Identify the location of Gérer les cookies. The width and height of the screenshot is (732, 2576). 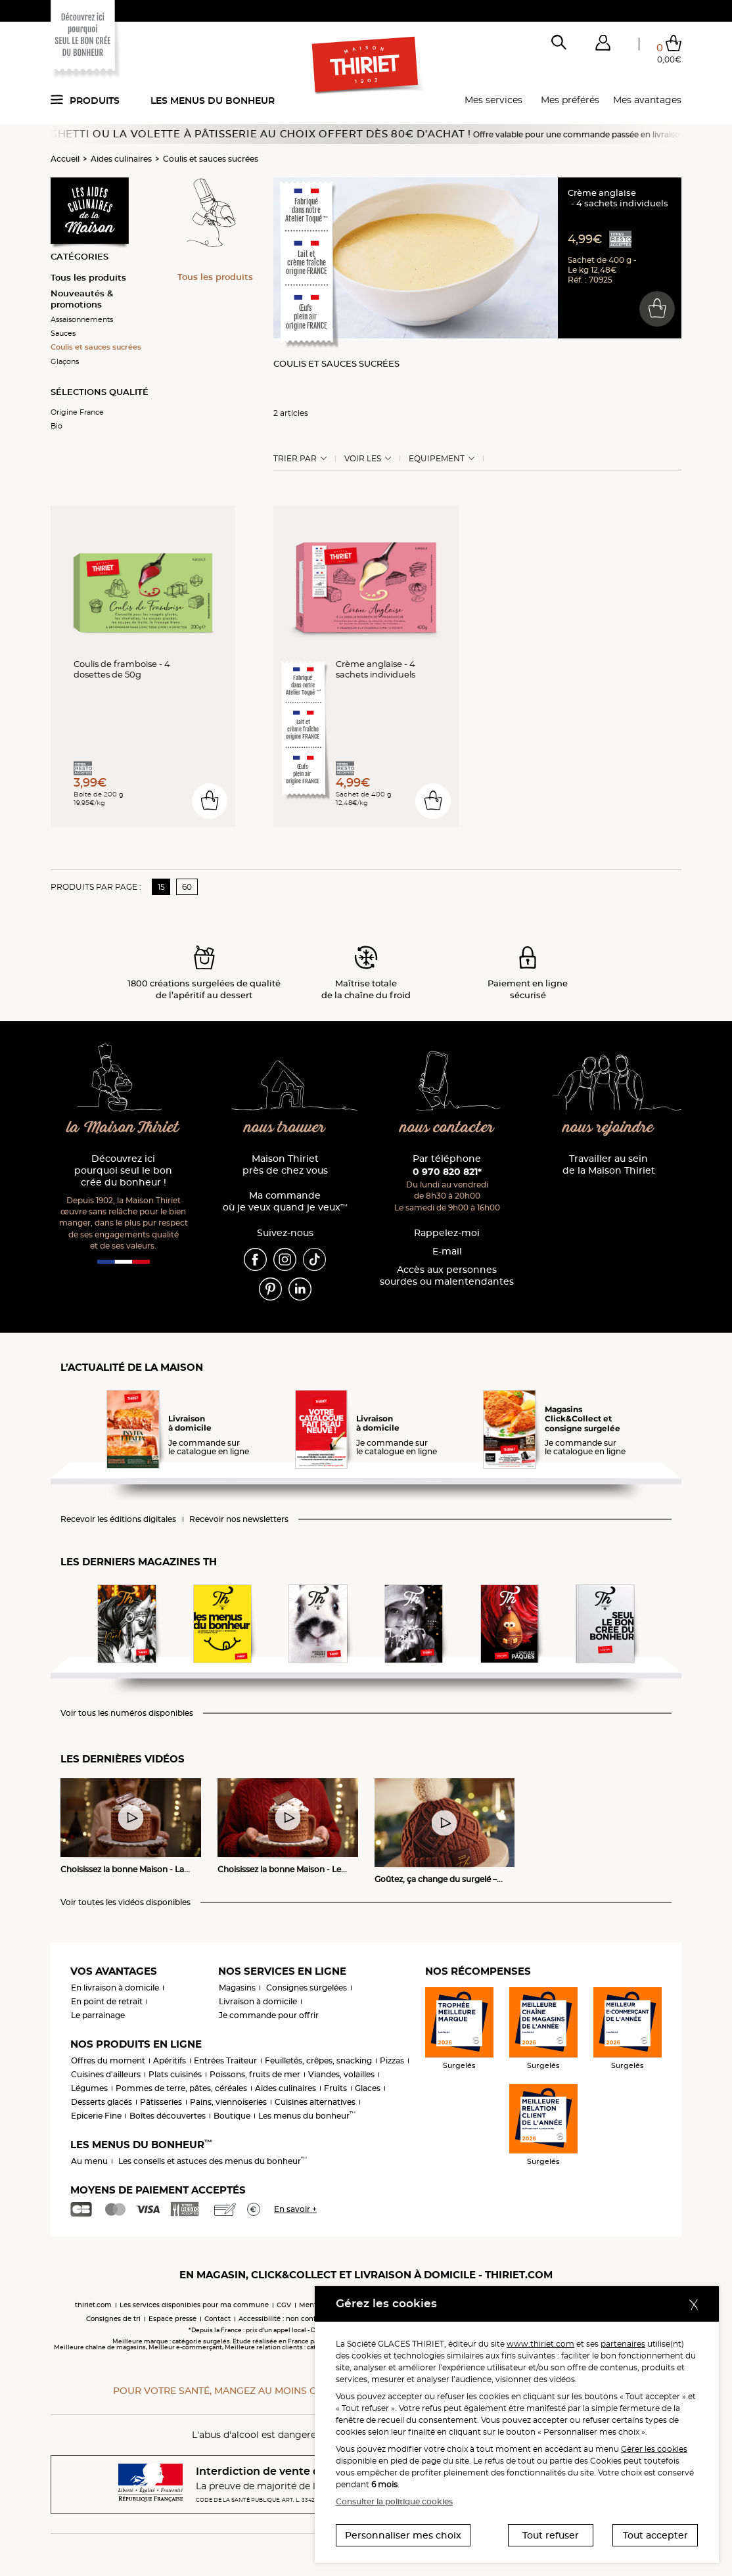
(654, 2449).